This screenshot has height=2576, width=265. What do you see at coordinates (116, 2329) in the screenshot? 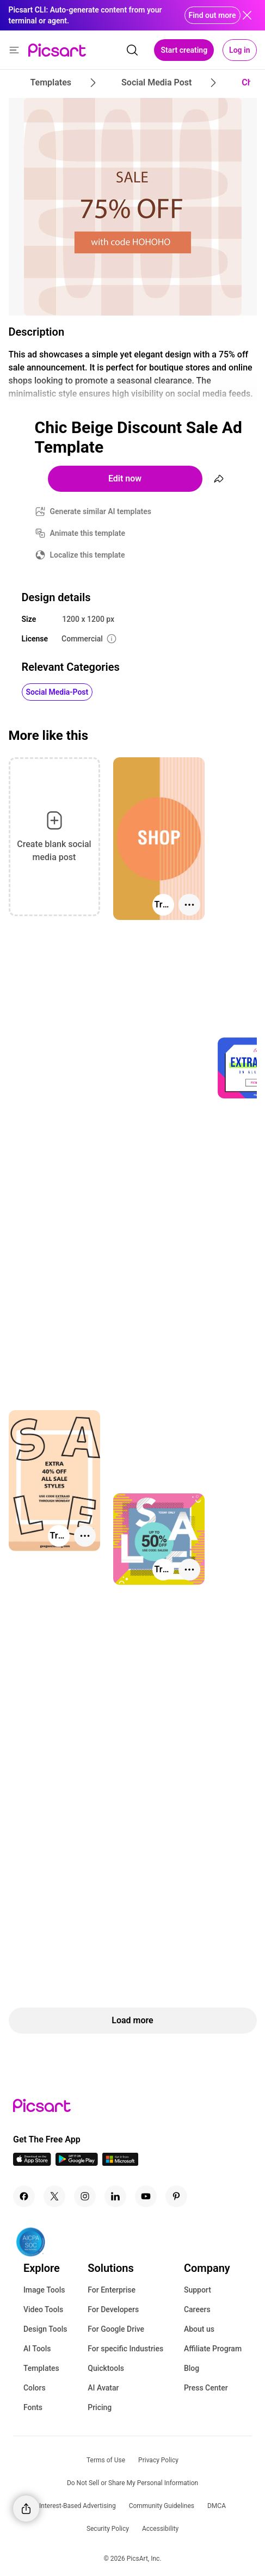
I see `For Google Drive` at bounding box center [116, 2329].